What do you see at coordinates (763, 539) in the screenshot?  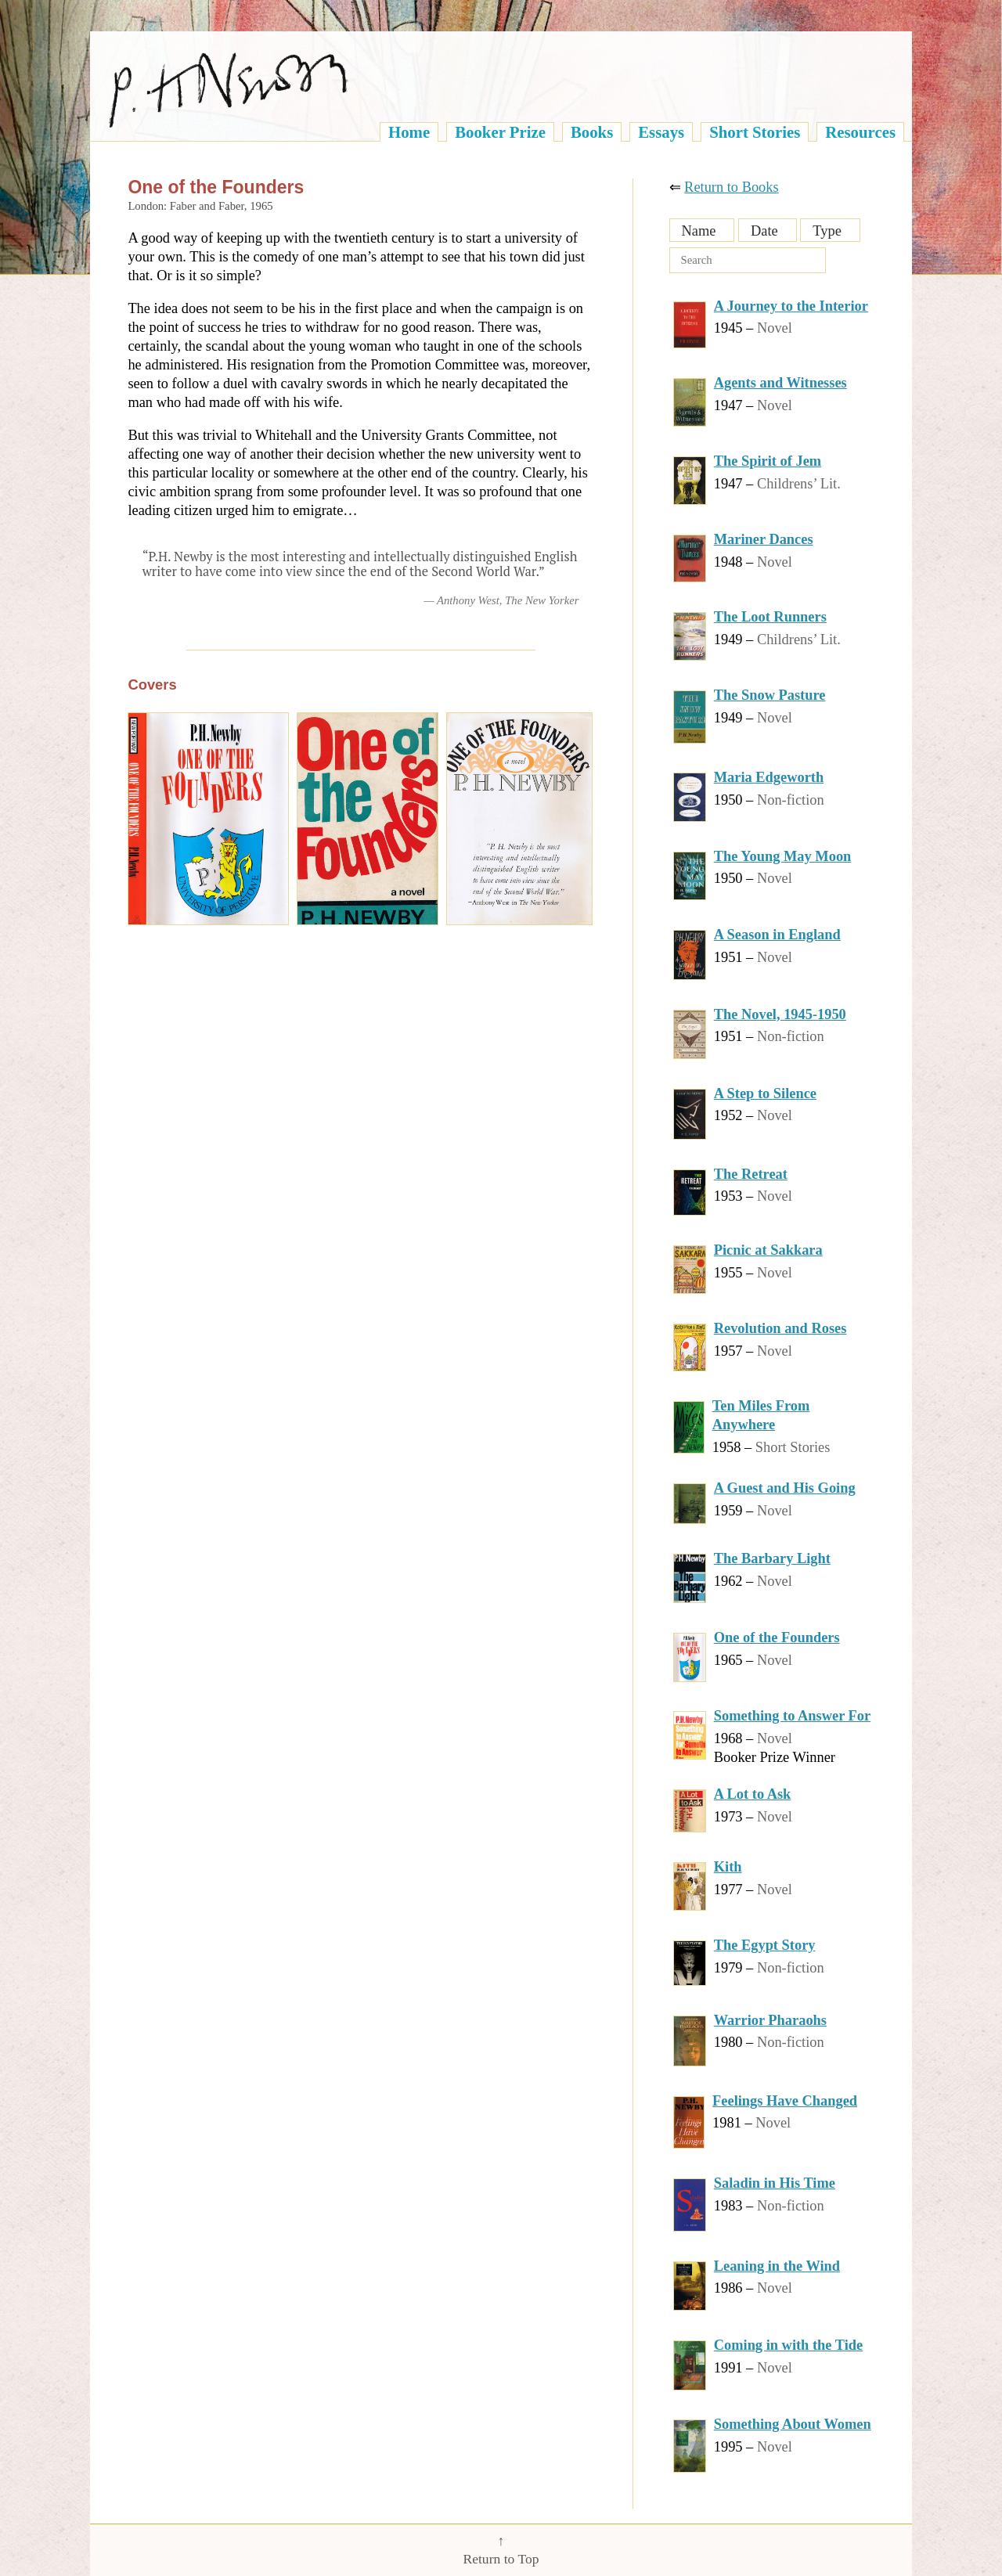 I see `Mariner Dances` at bounding box center [763, 539].